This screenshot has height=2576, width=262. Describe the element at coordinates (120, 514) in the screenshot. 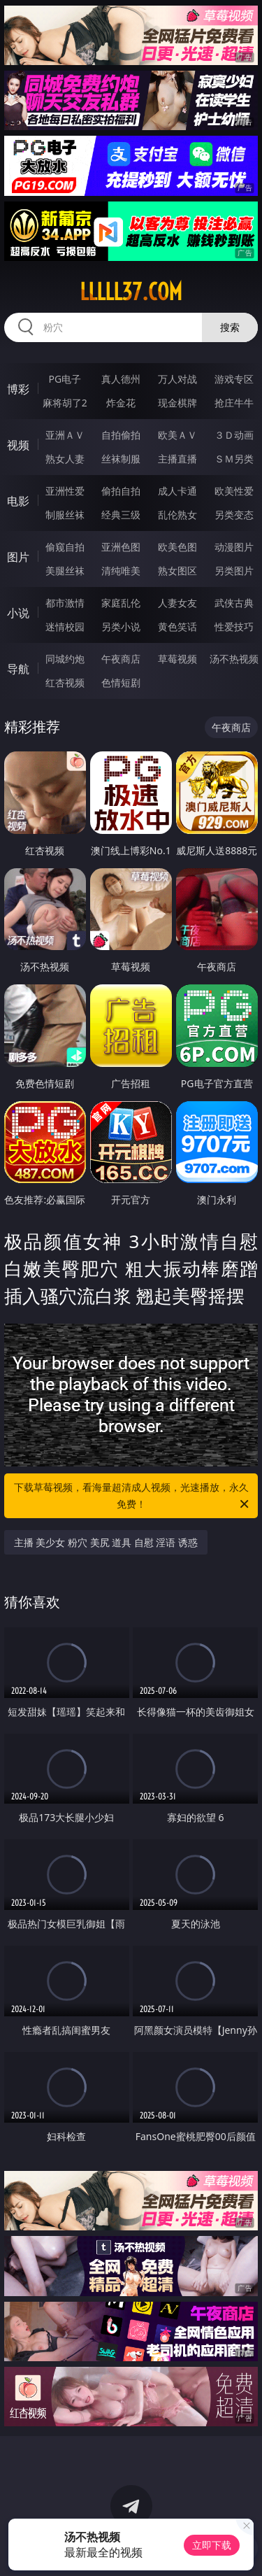

I see `经典三级` at that location.